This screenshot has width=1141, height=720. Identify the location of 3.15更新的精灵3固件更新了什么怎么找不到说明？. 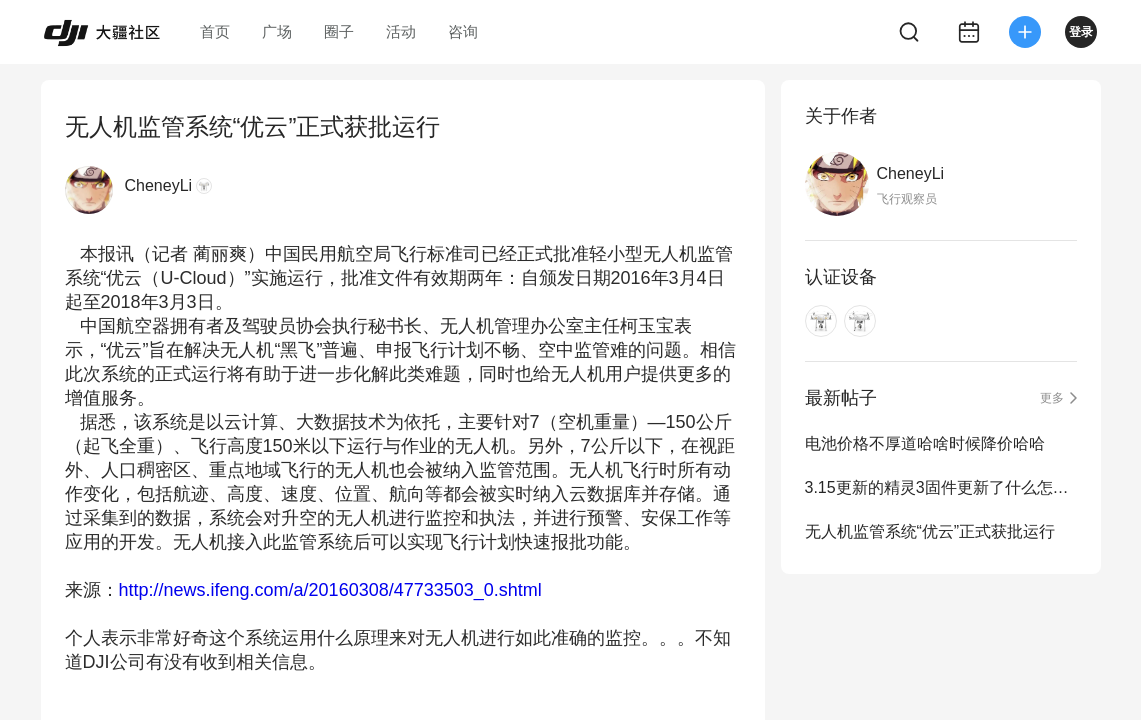
(941, 487).